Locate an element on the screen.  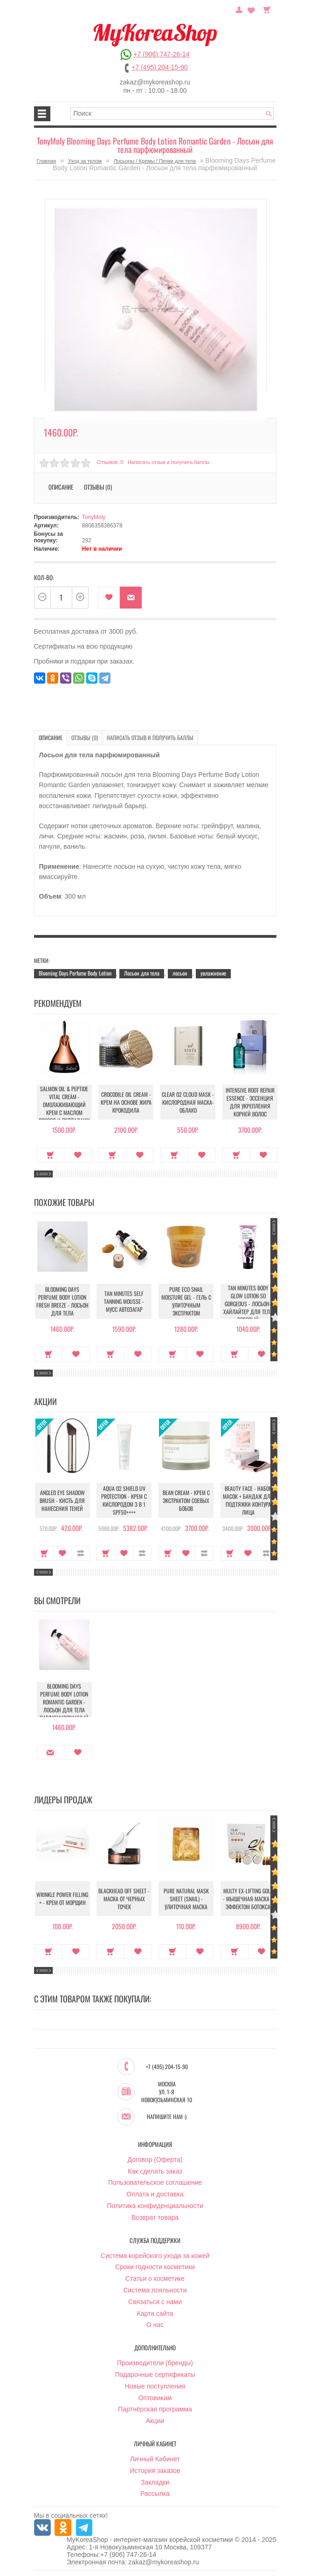
Карта сайта is located at coordinates (155, 2314).